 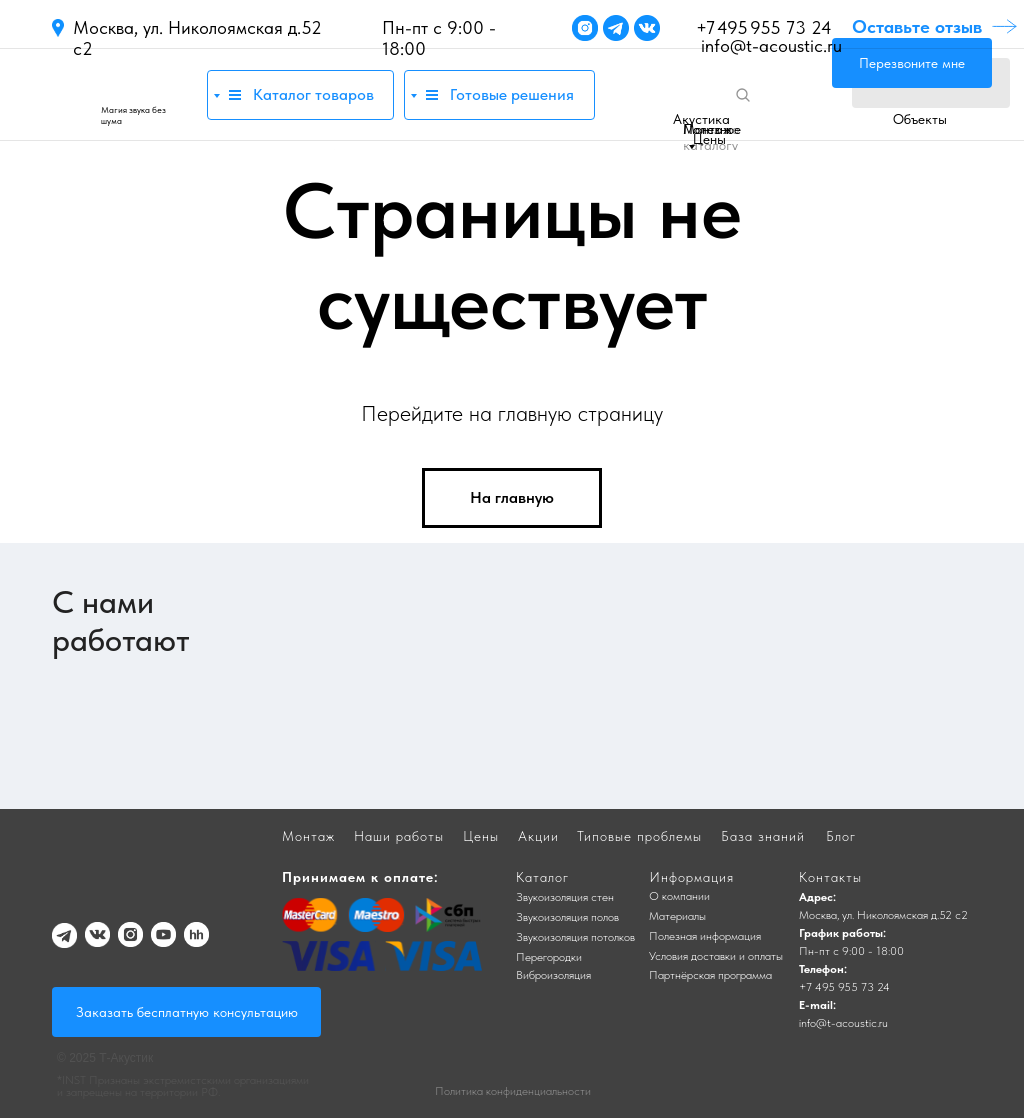 What do you see at coordinates (920, 119) in the screenshot?
I see `Объекты` at bounding box center [920, 119].